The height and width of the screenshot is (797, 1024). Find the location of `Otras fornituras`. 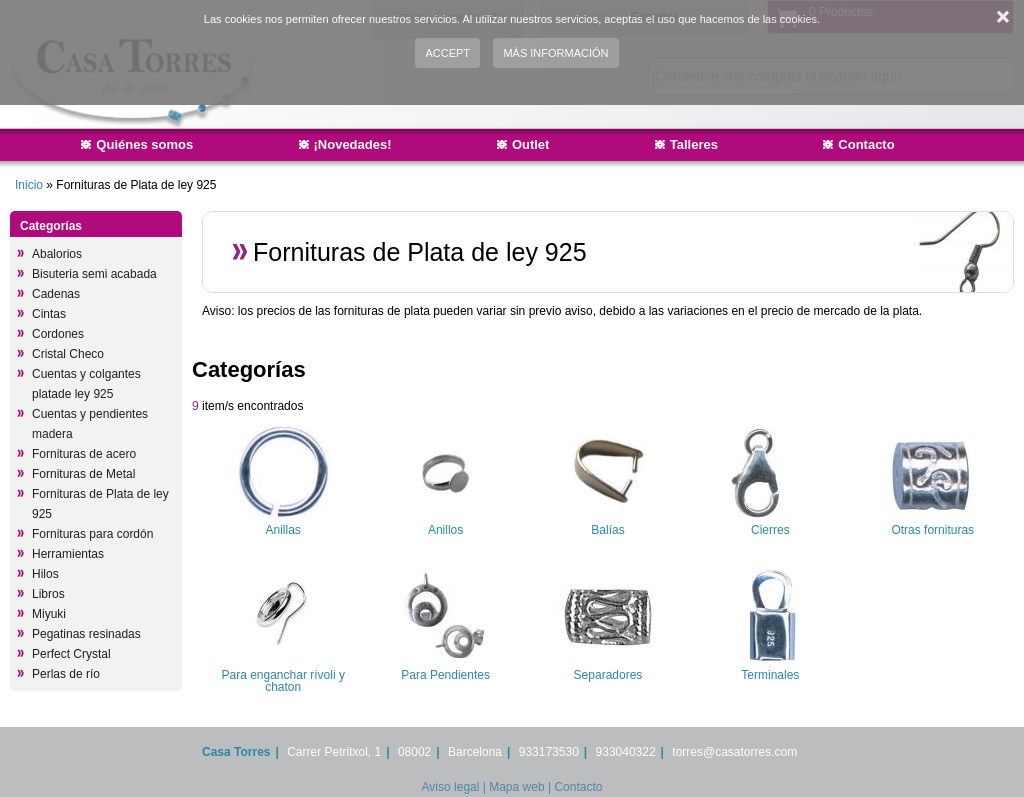

Otras fornituras is located at coordinates (932, 530).